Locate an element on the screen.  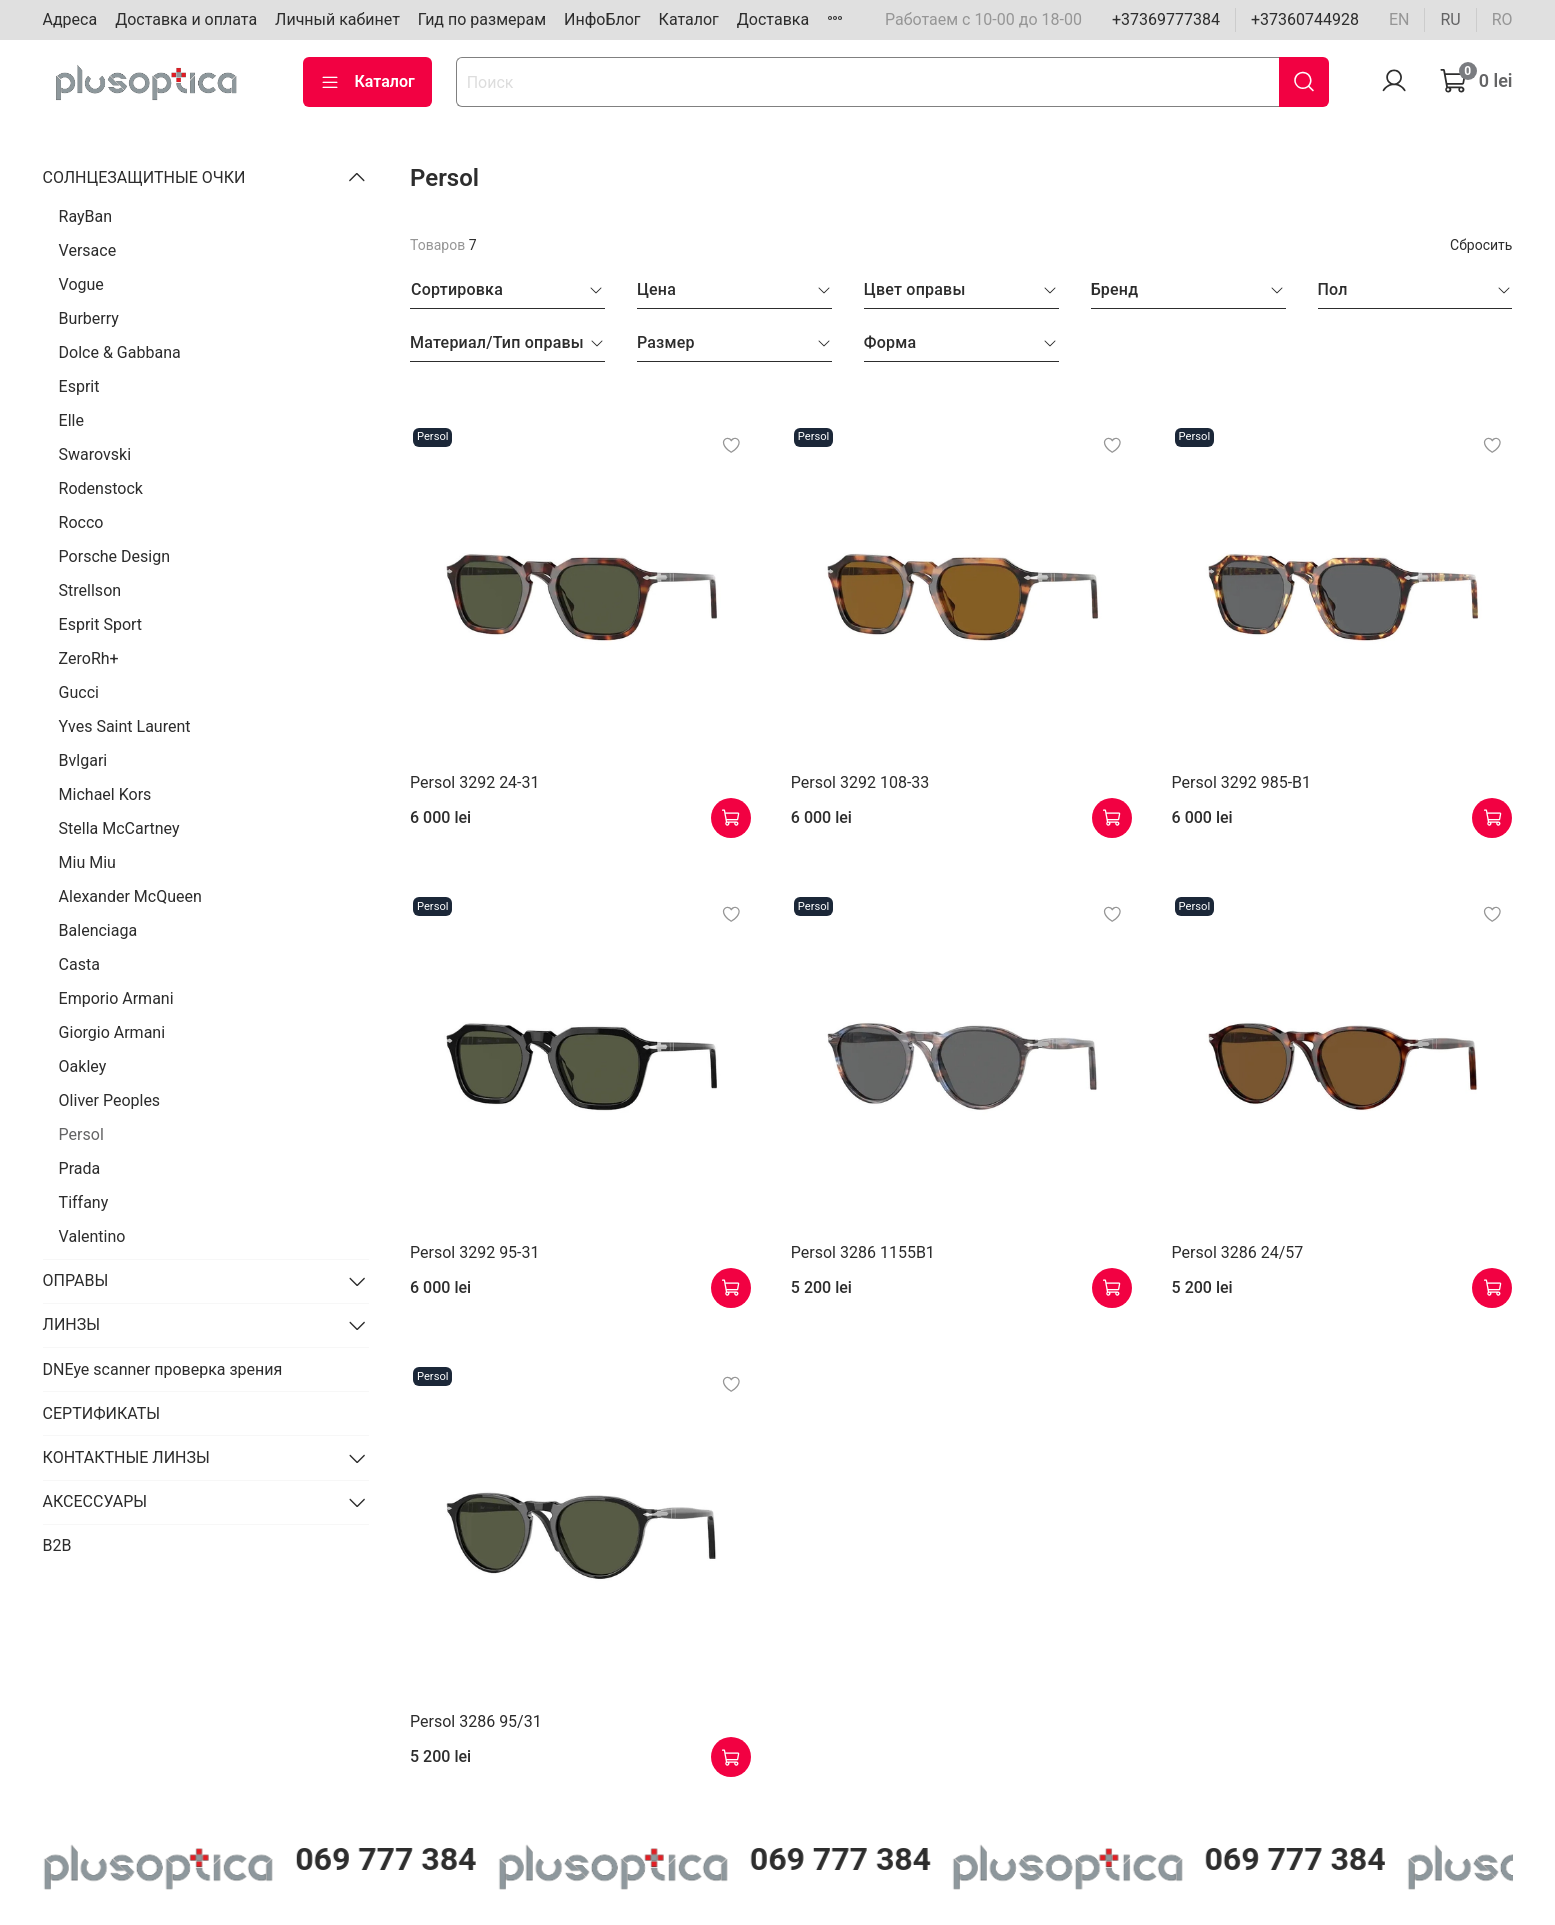
ru is located at coordinates (1450, 19).